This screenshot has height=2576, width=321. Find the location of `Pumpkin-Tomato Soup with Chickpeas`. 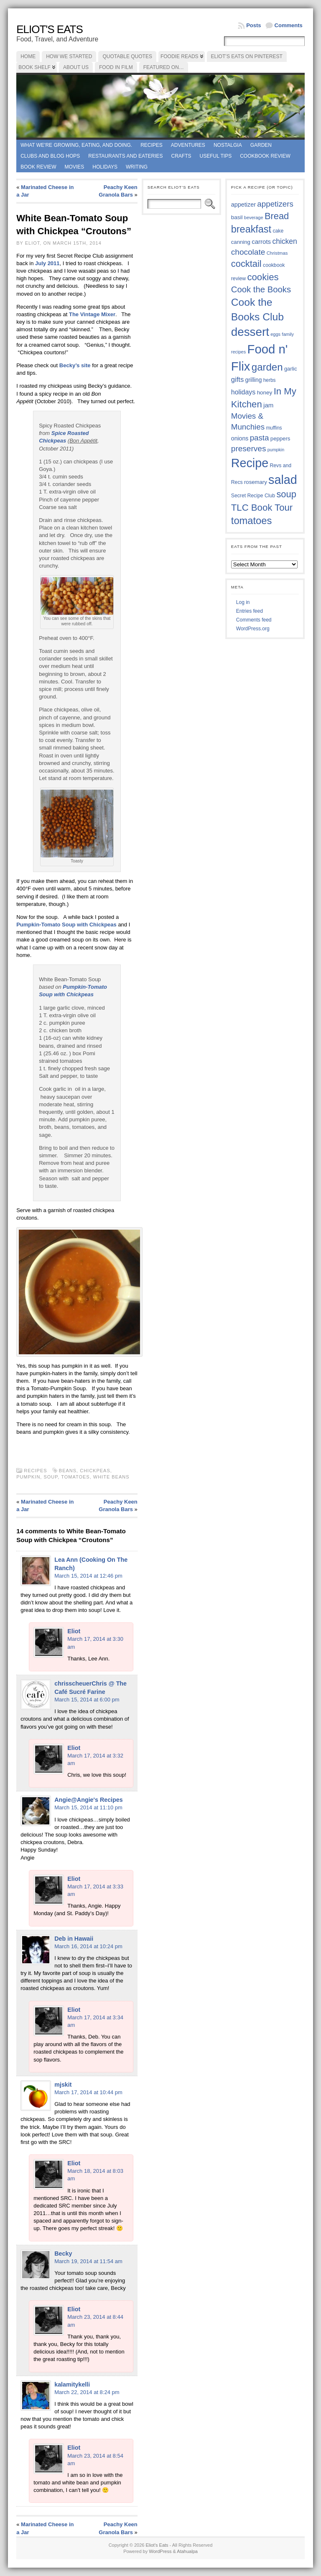

Pumpkin-Tomato Soup with Chickpeas is located at coordinates (67, 924).